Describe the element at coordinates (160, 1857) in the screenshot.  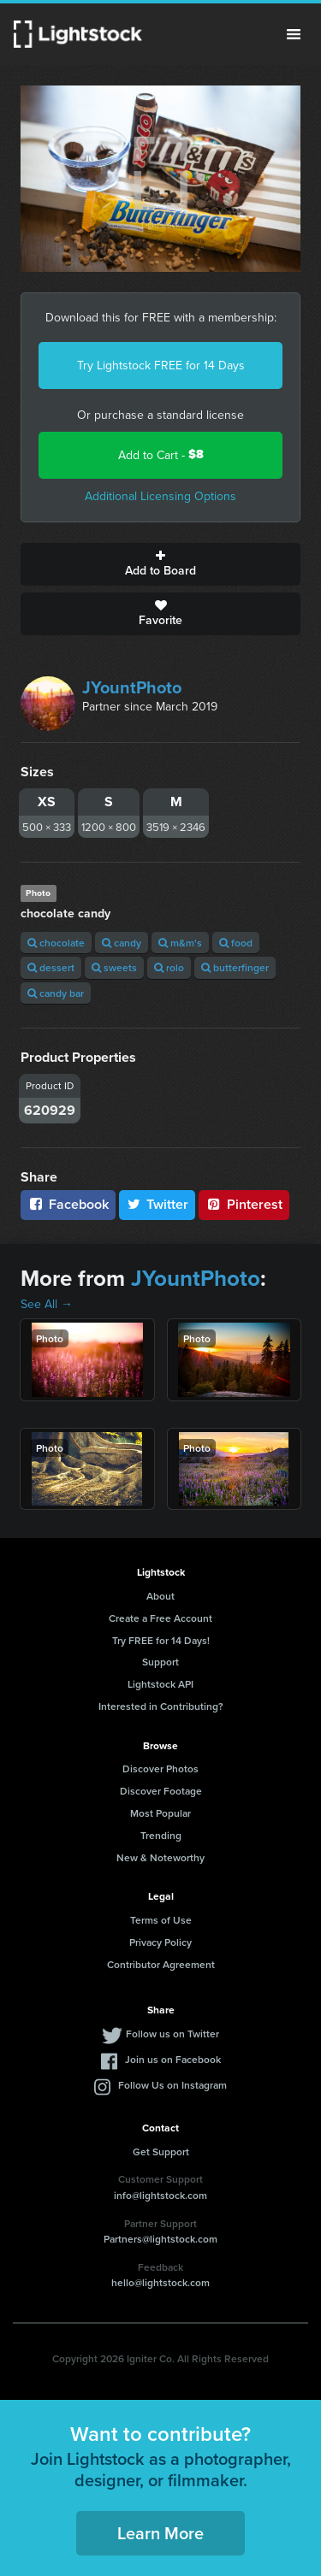
I see `New & Noteworthy` at that location.